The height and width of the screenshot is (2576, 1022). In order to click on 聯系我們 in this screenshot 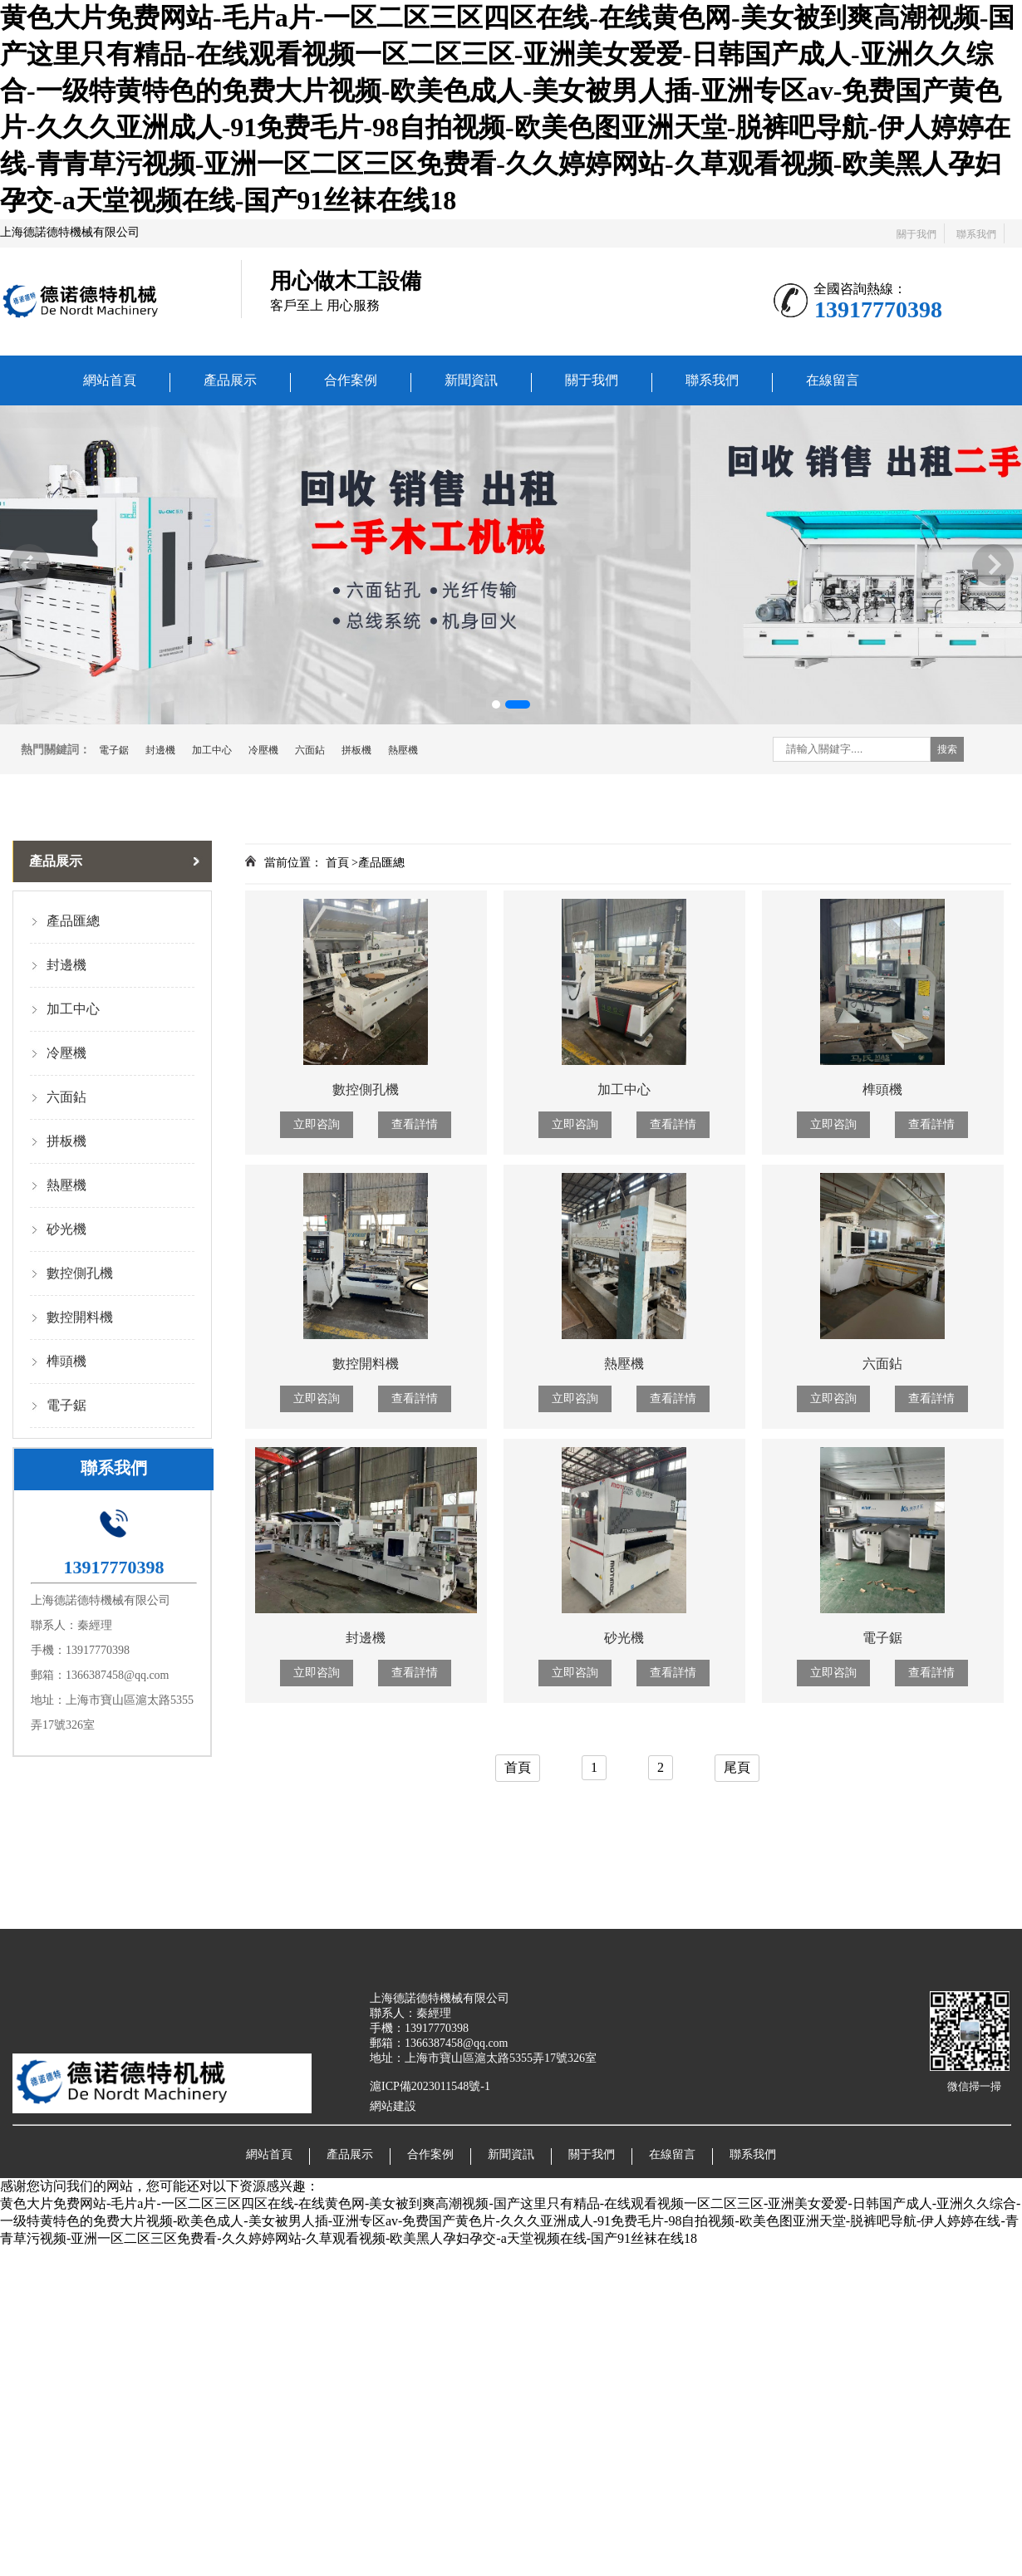, I will do `click(976, 234)`.